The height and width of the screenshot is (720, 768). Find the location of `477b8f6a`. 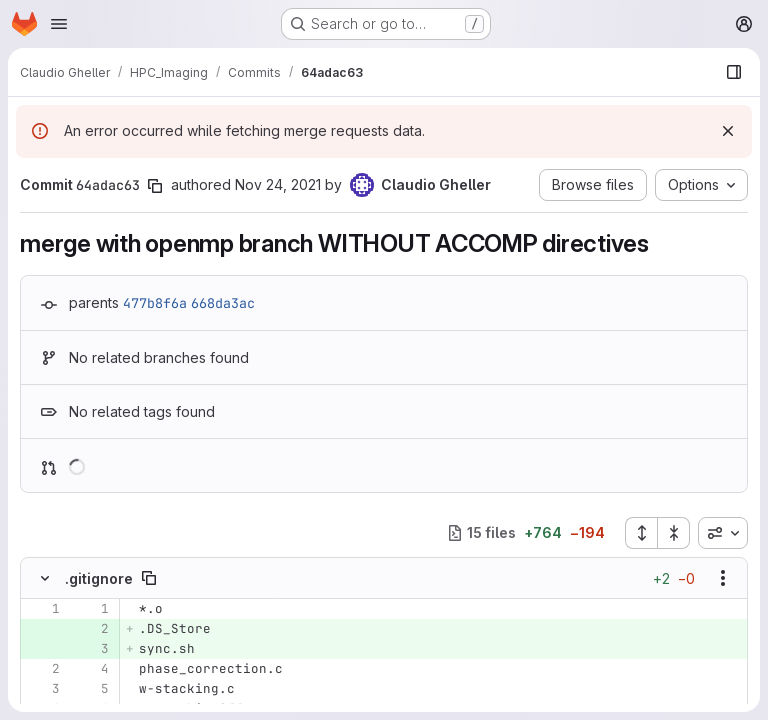

477b8f6a is located at coordinates (155, 303).